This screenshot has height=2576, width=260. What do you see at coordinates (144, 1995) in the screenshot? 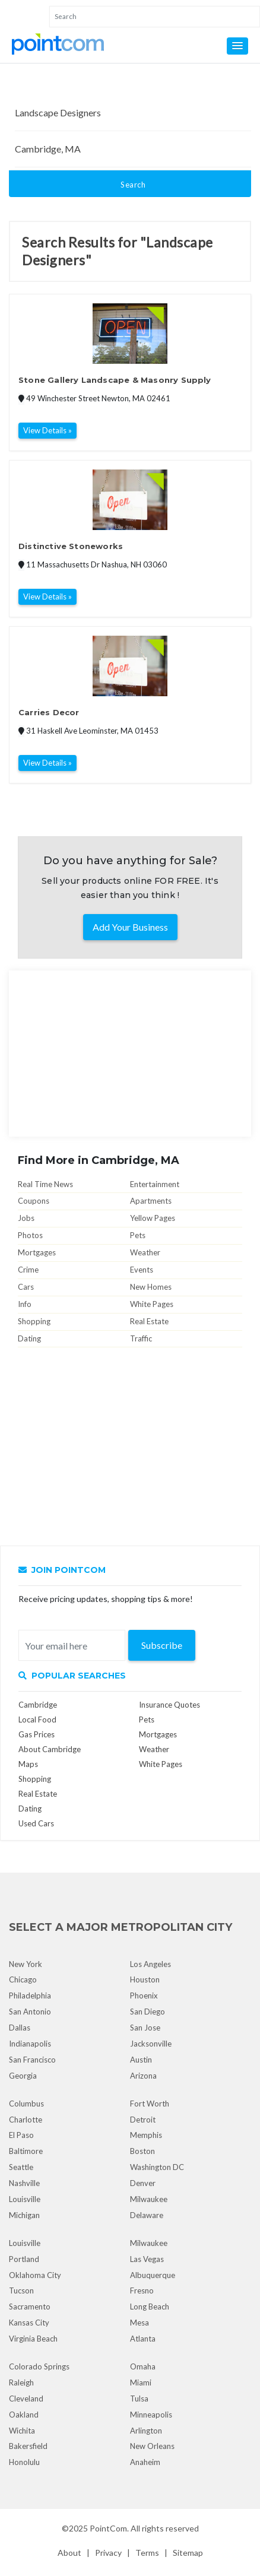
I see `Phoenix` at bounding box center [144, 1995].